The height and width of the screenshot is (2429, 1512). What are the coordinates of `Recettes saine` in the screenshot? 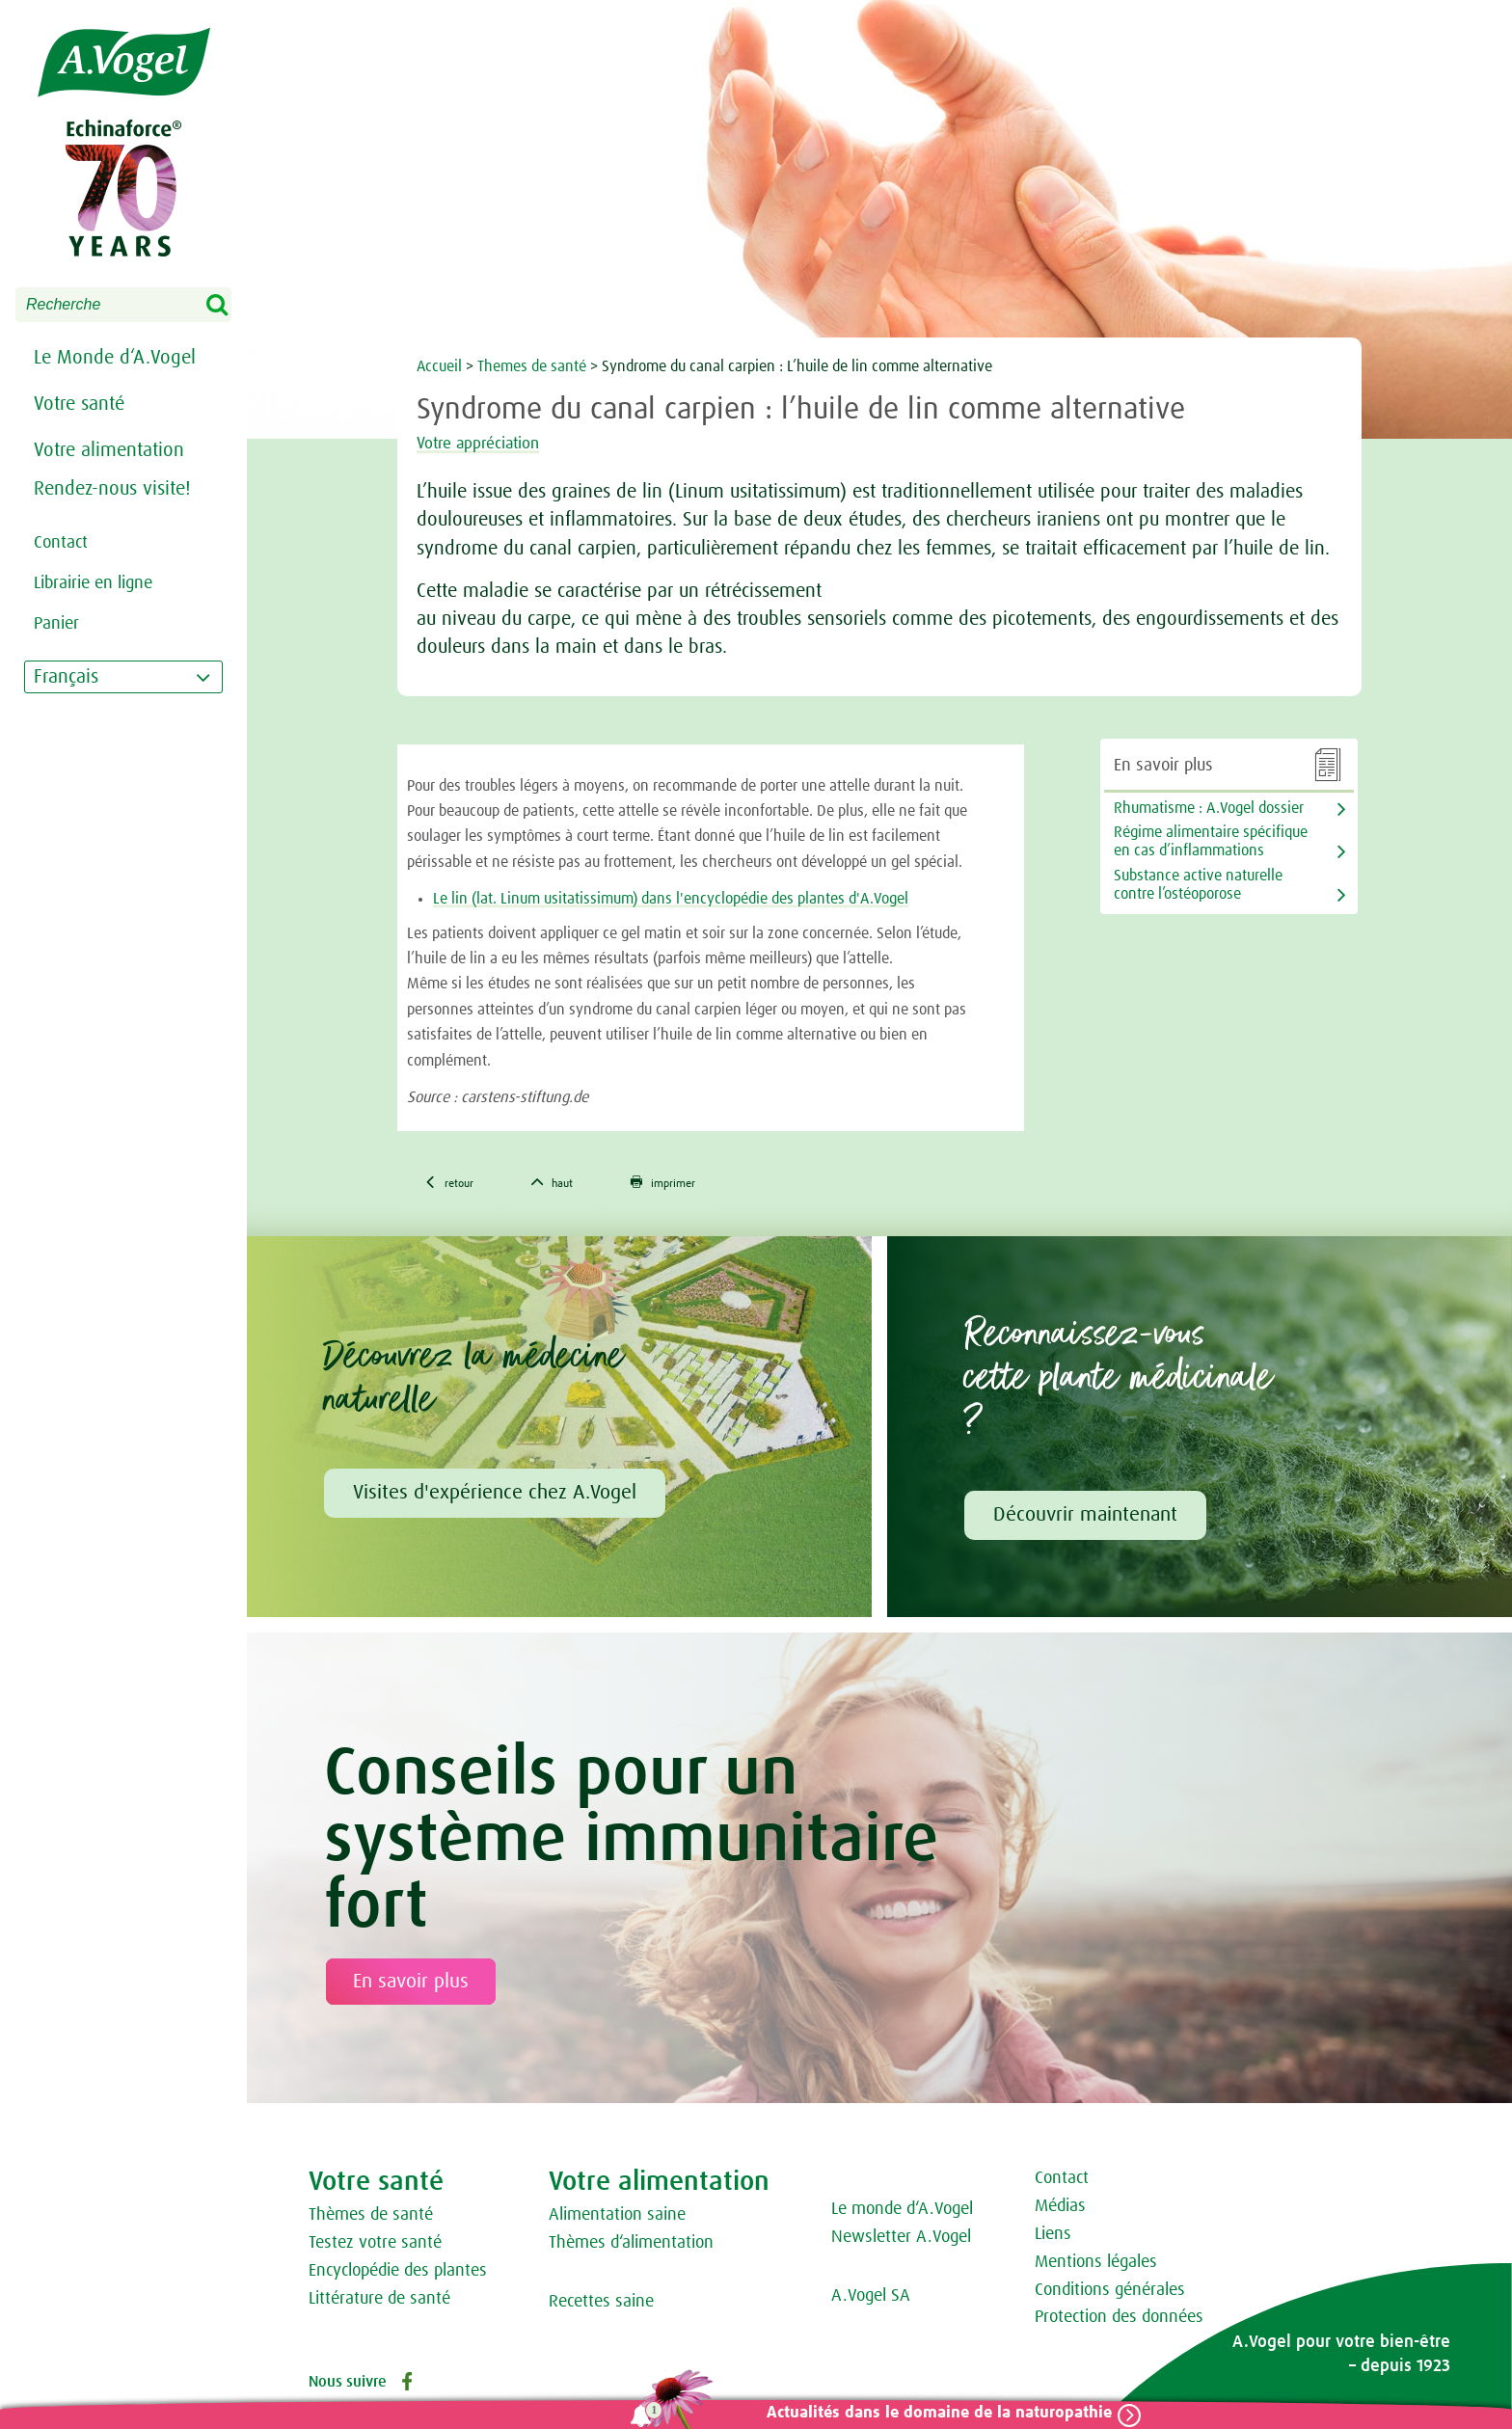 It's located at (601, 2306).